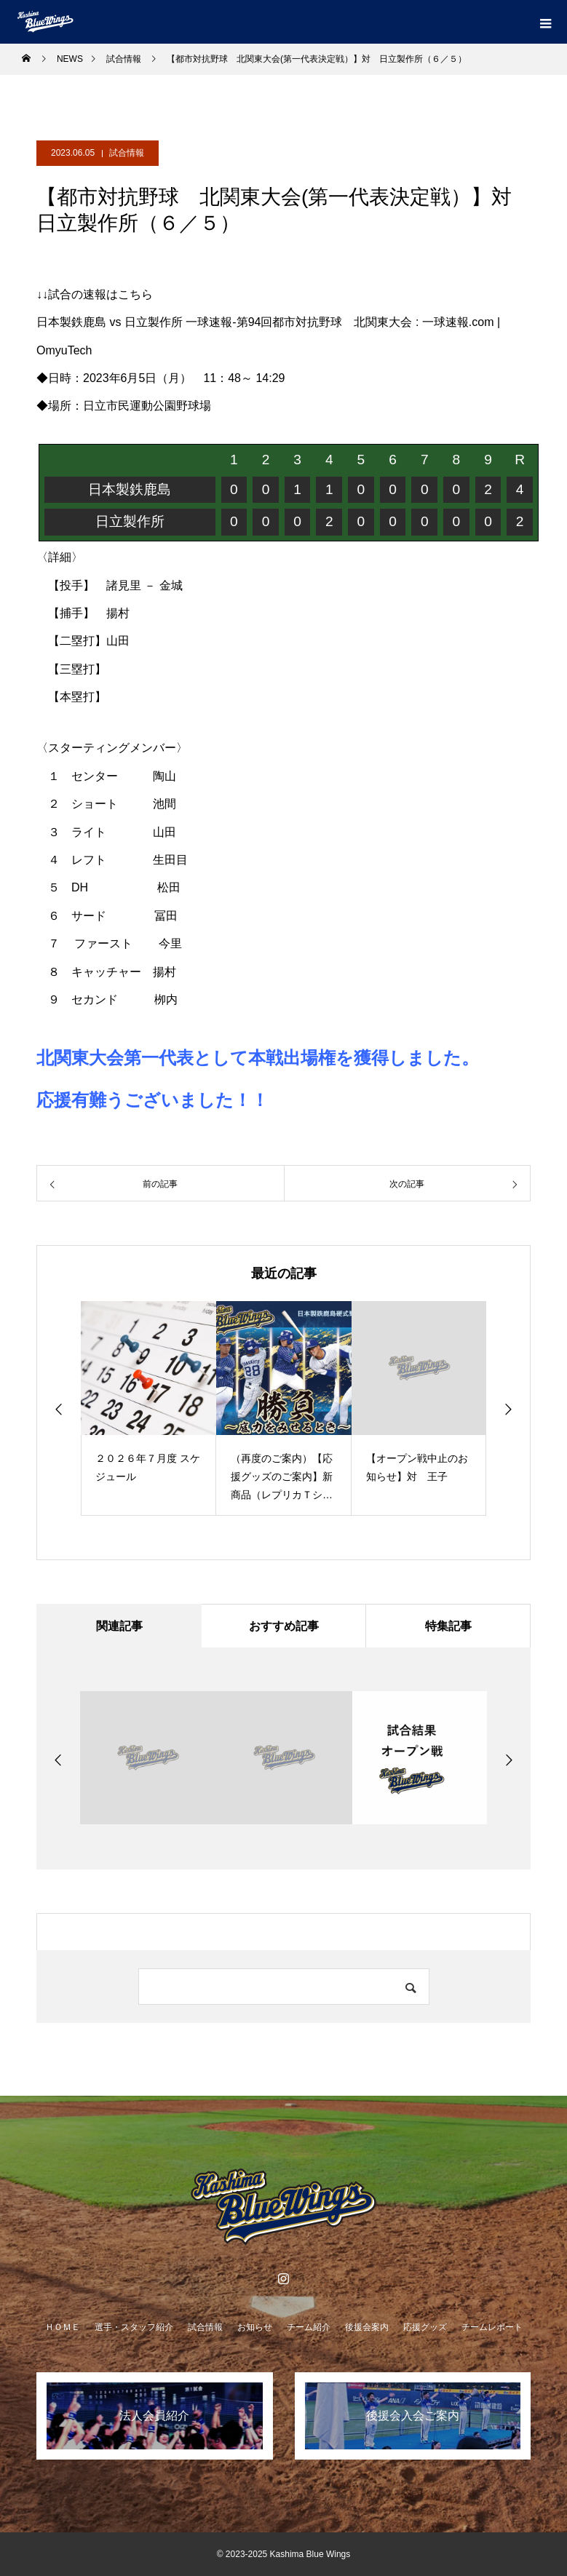 The image size is (567, 2576). Describe the element at coordinates (126, 153) in the screenshot. I see `試合情報` at that location.